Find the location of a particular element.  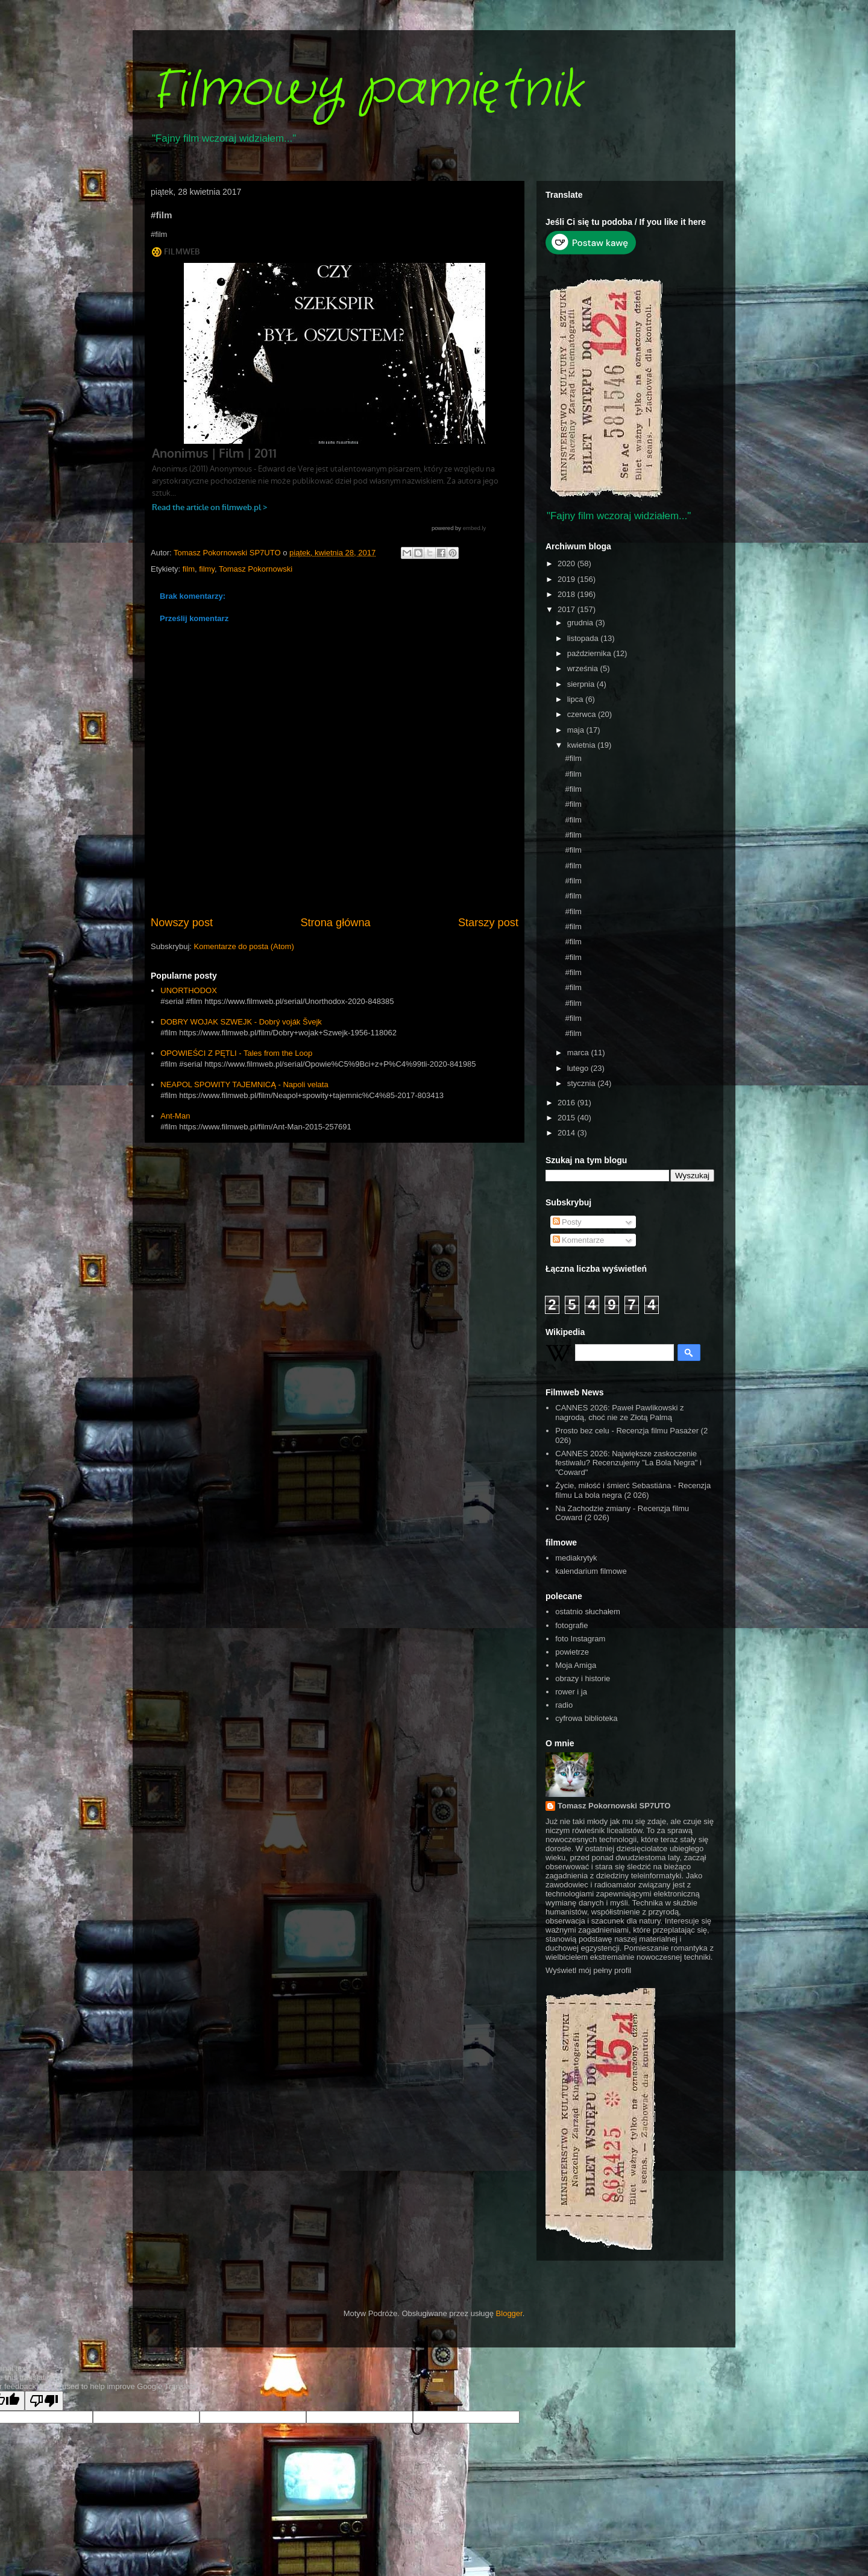

Starszy post is located at coordinates (488, 923).